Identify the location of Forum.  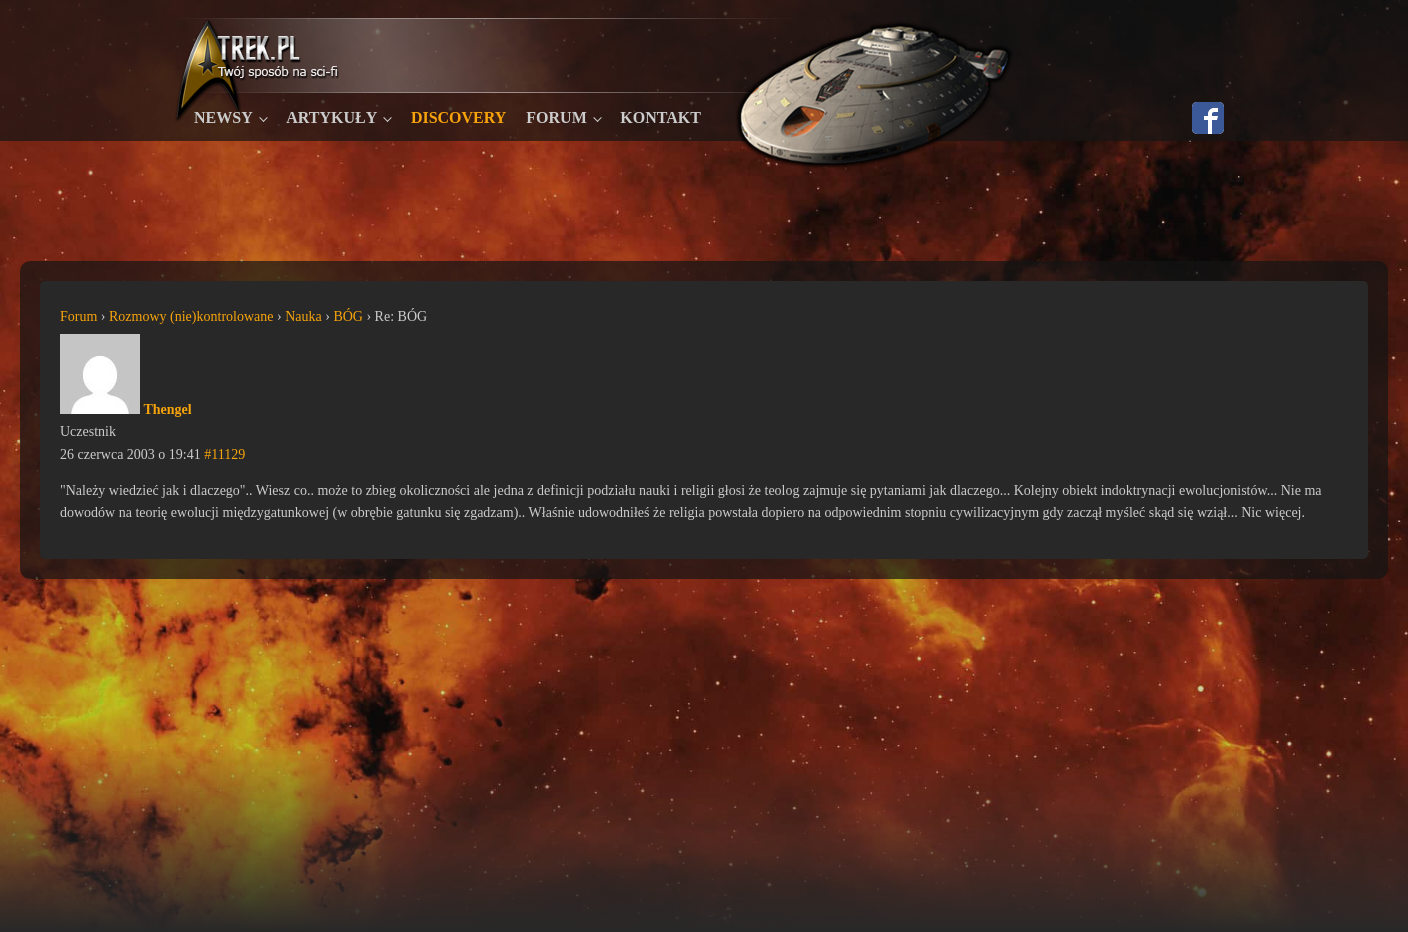
(556, 117).